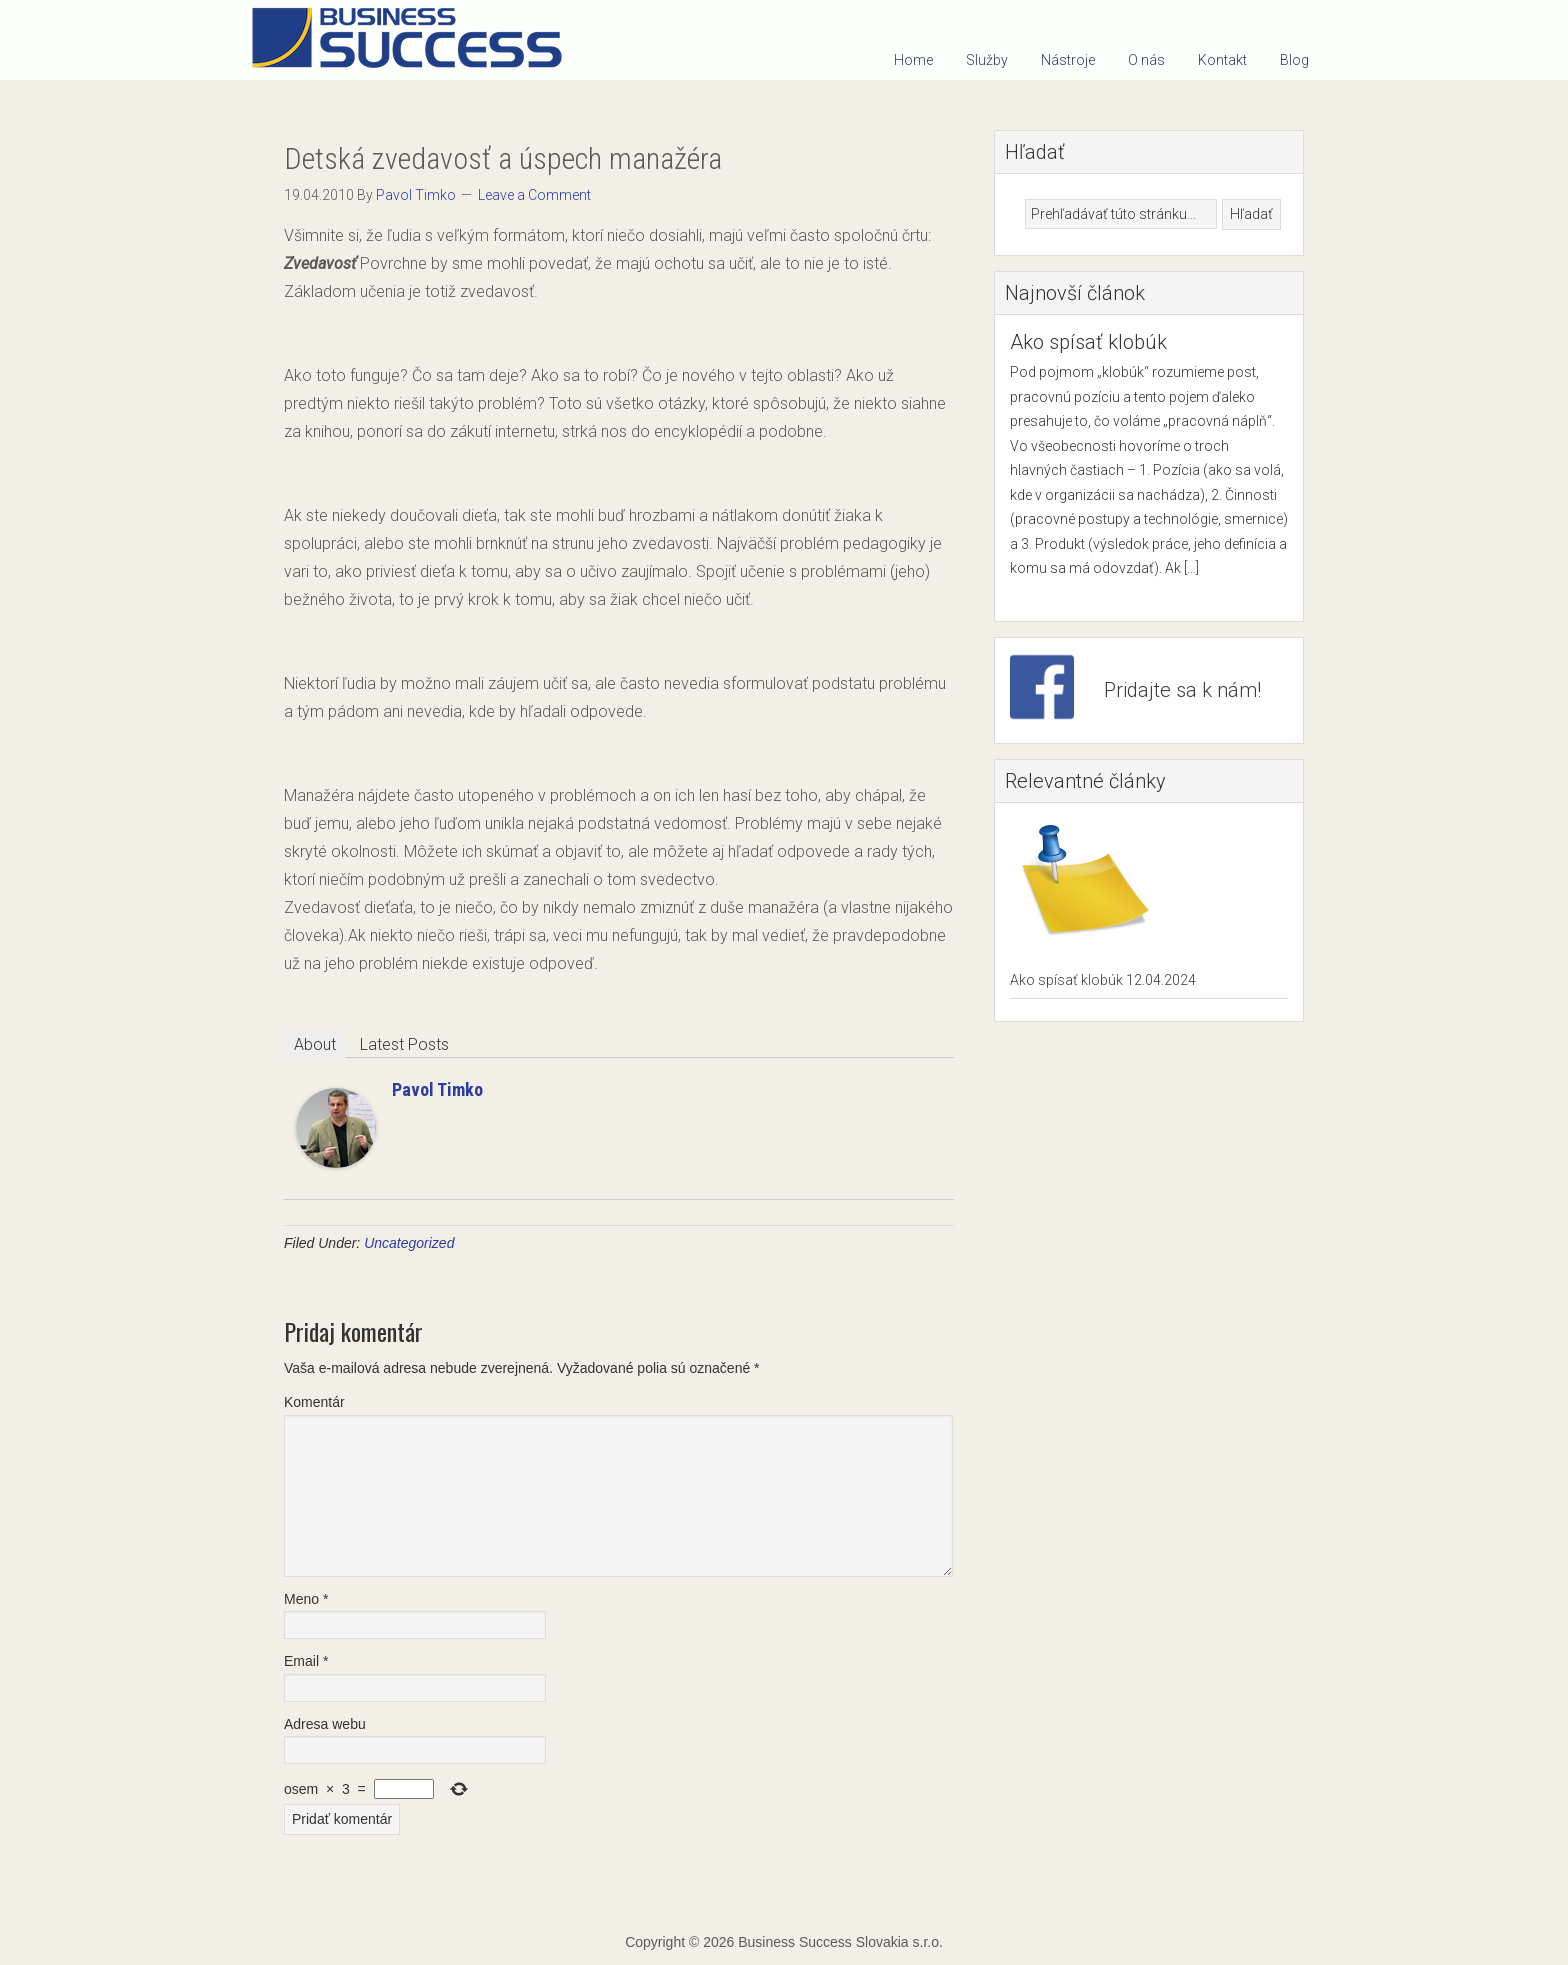  What do you see at coordinates (534, 195) in the screenshot?
I see `Leave a Comment` at bounding box center [534, 195].